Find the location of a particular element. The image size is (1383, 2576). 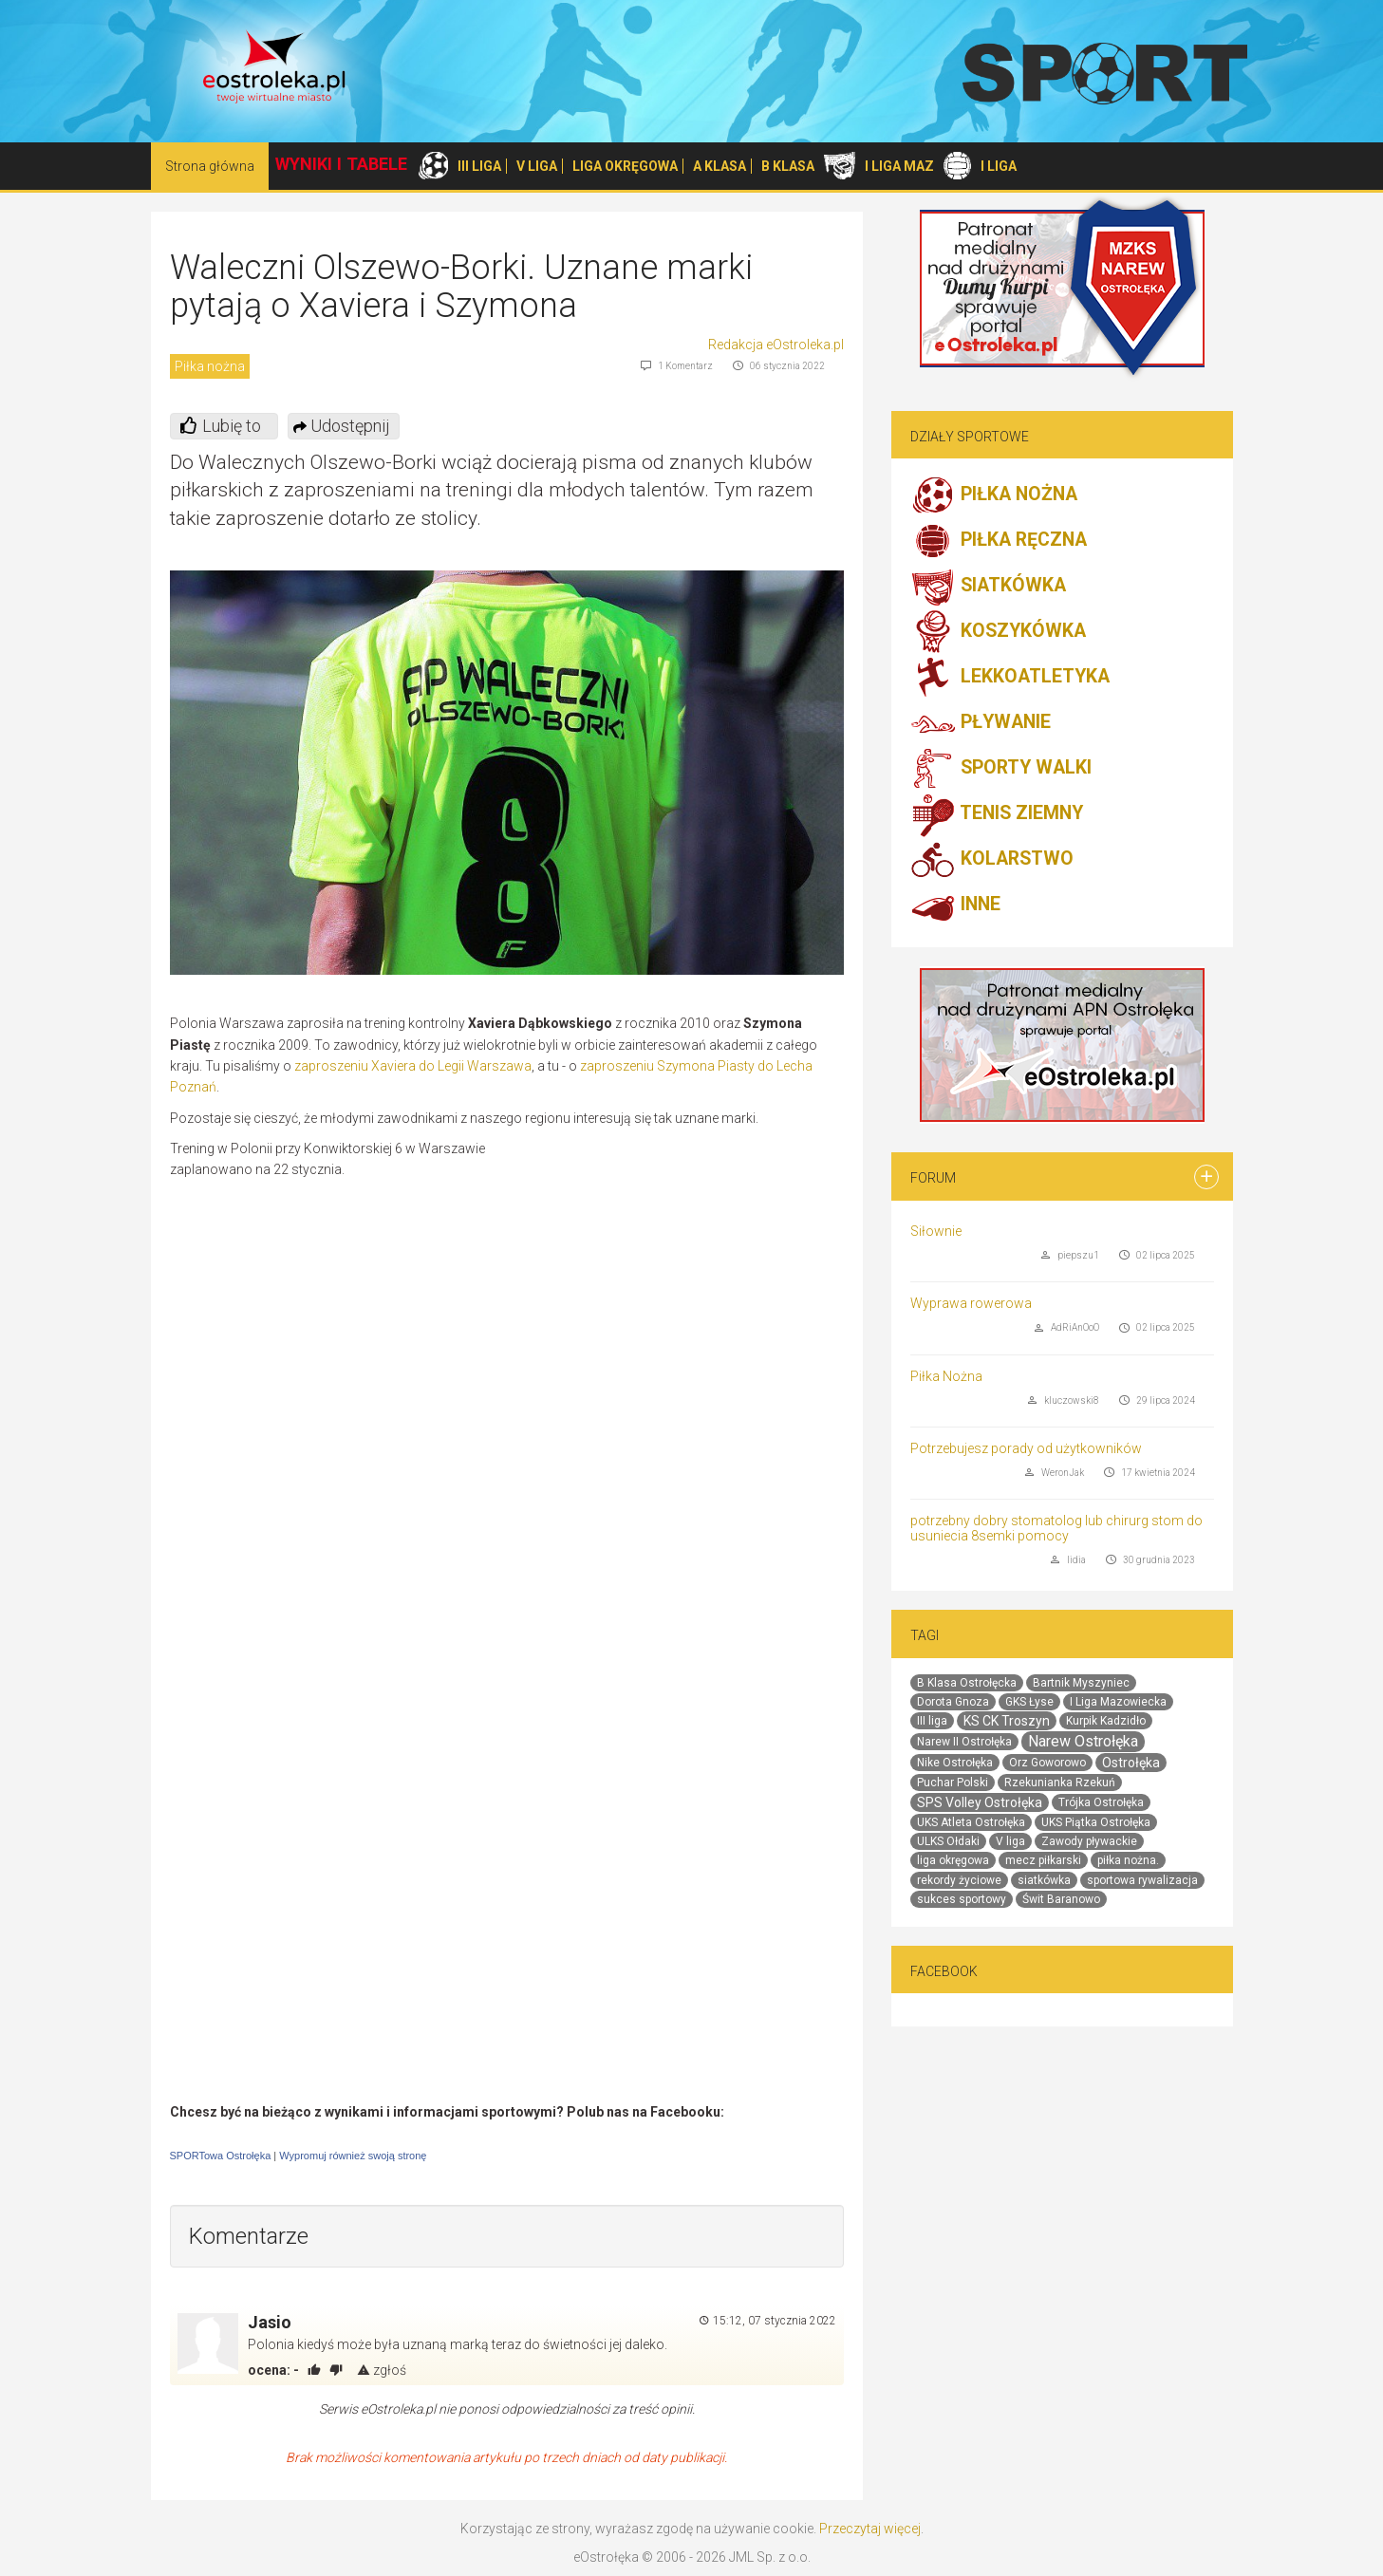

ULKS Ołdaki is located at coordinates (948, 1841).